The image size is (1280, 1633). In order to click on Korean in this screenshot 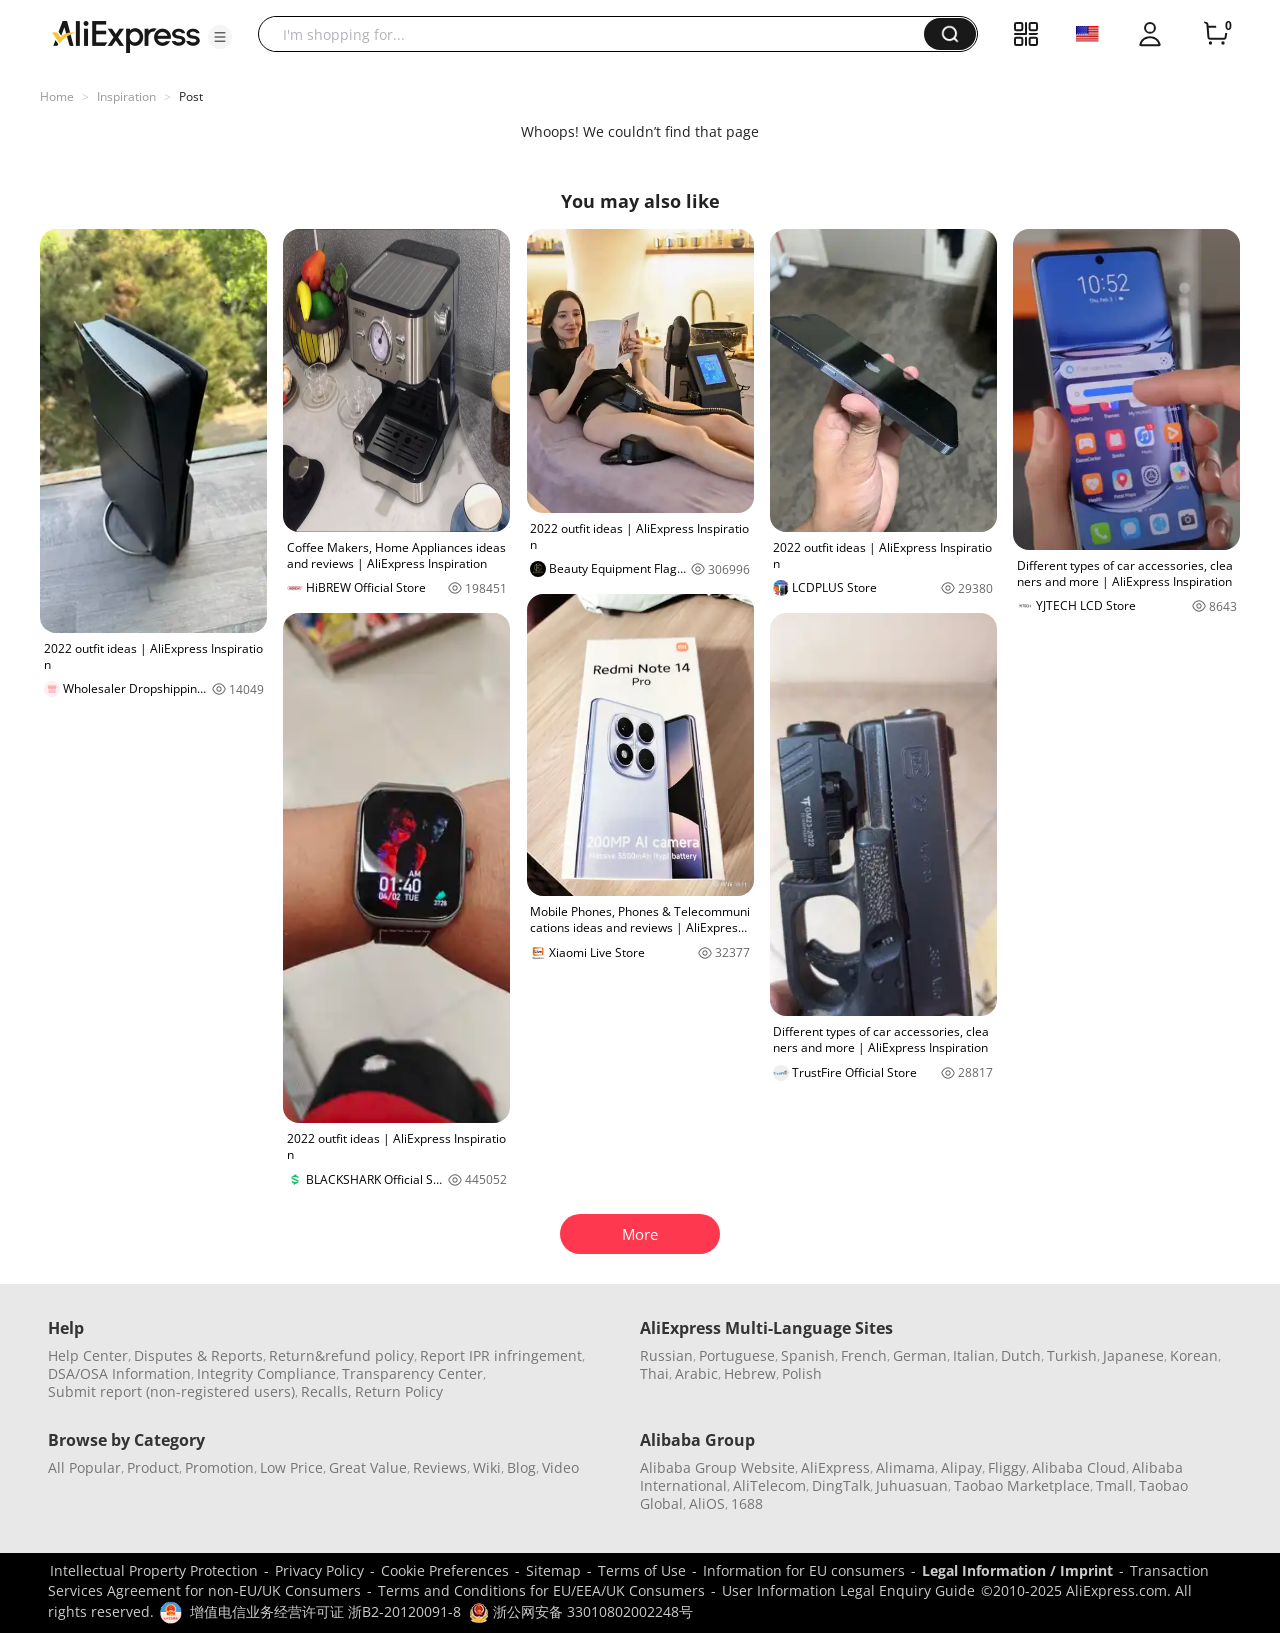, I will do `click(1194, 1355)`.